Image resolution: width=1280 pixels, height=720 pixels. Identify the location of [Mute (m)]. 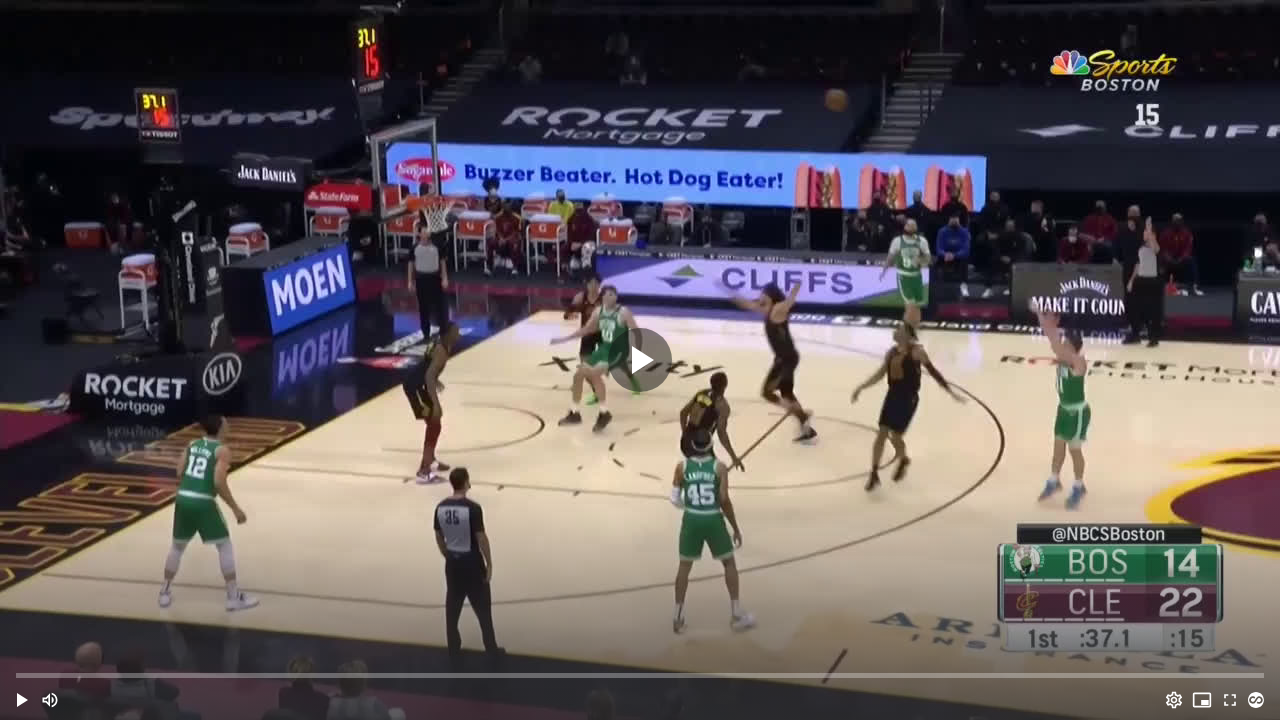
(50, 700).